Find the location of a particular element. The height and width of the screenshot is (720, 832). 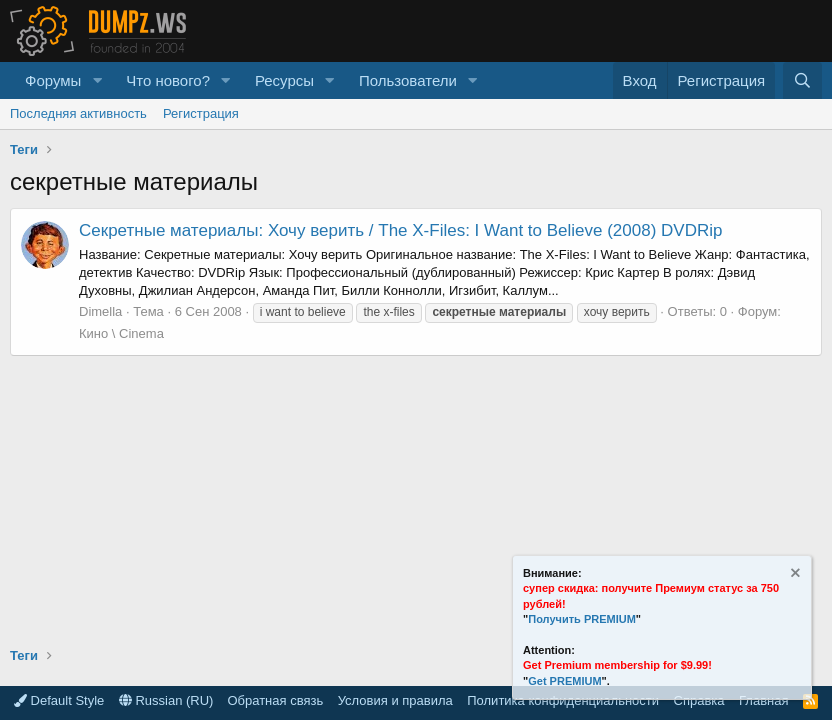

Условия и правила is located at coordinates (395, 700).